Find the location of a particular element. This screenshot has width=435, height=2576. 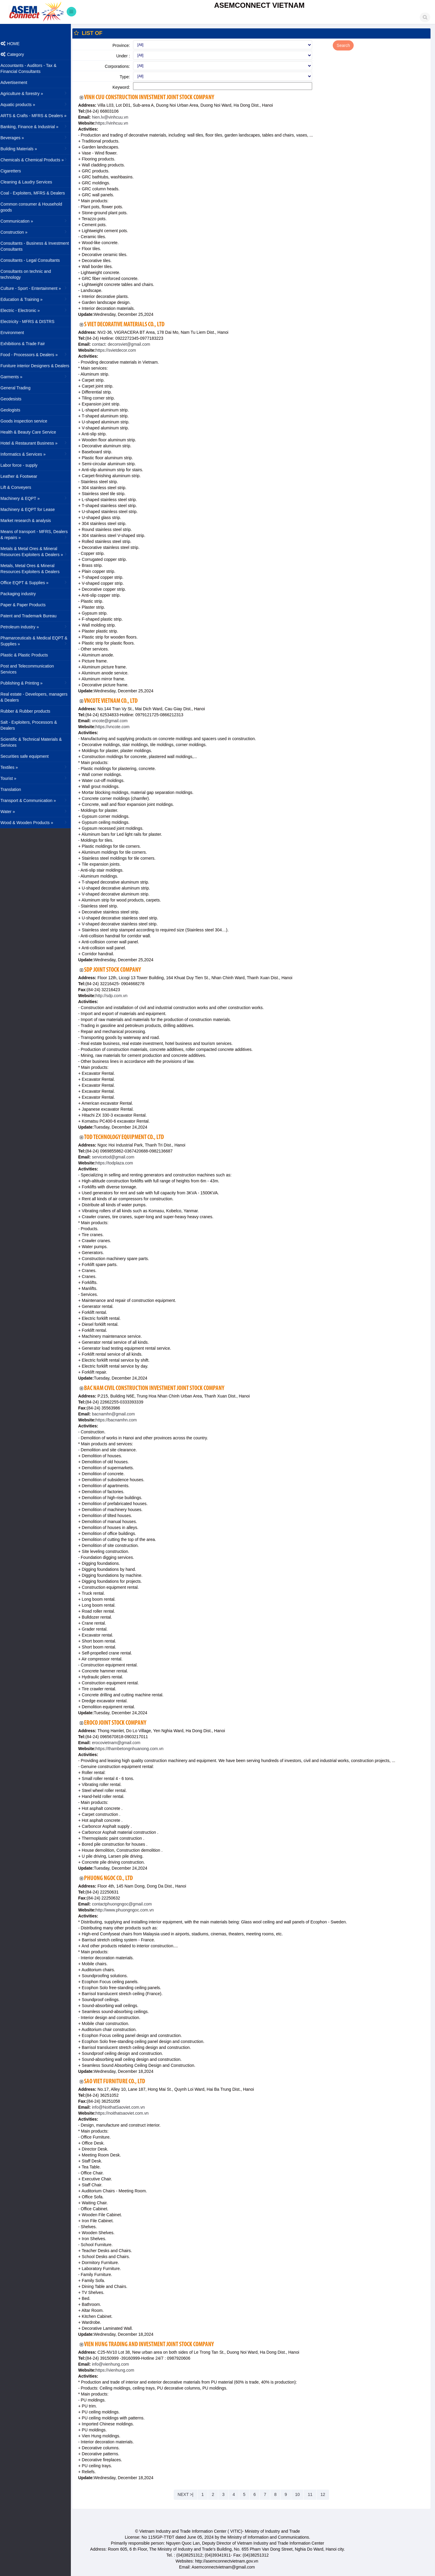

https://todplaza.com is located at coordinates (118, 1163).